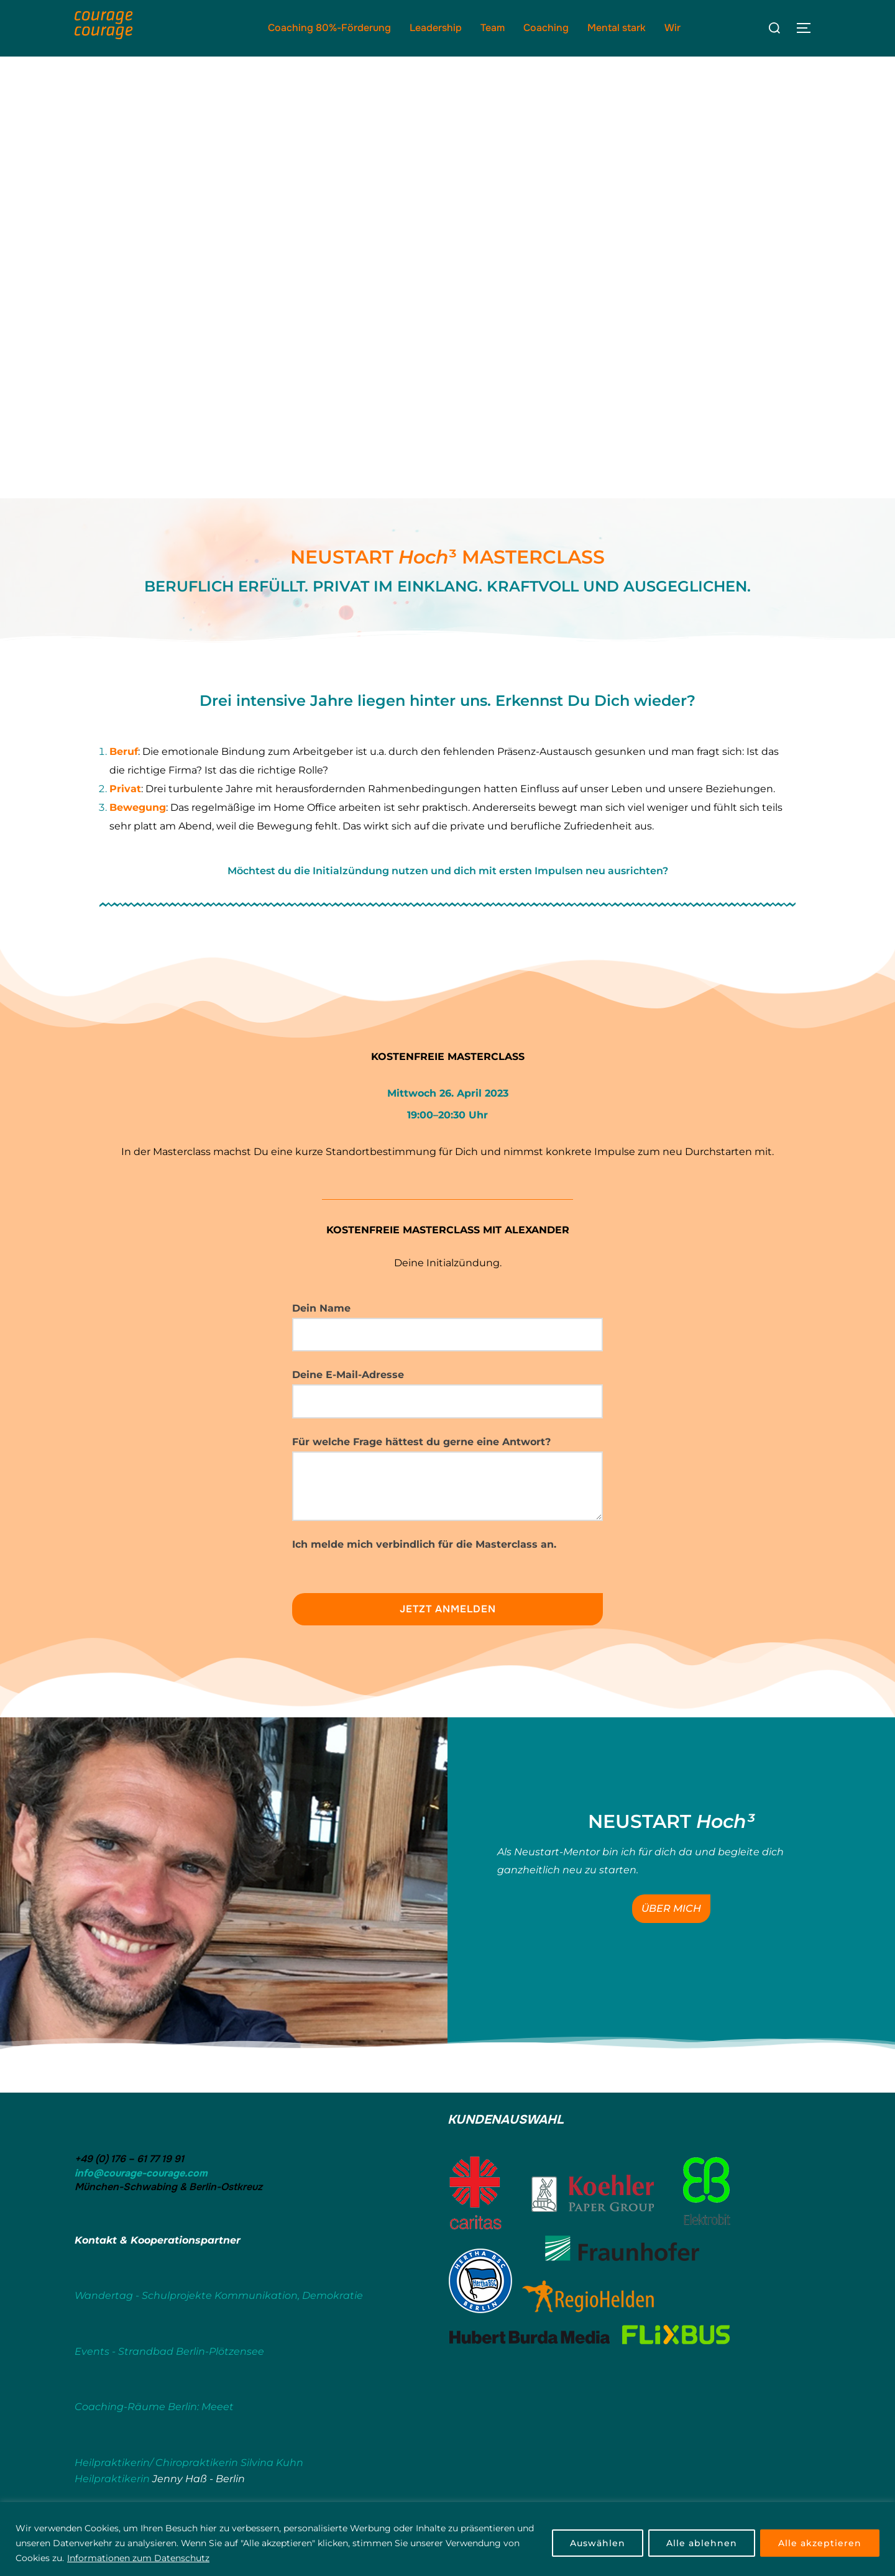 The image size is (895, 2576). Describe the element at coordinates (112, 2481) in the screenshot. I see `Heilpraktikerin` at that location.